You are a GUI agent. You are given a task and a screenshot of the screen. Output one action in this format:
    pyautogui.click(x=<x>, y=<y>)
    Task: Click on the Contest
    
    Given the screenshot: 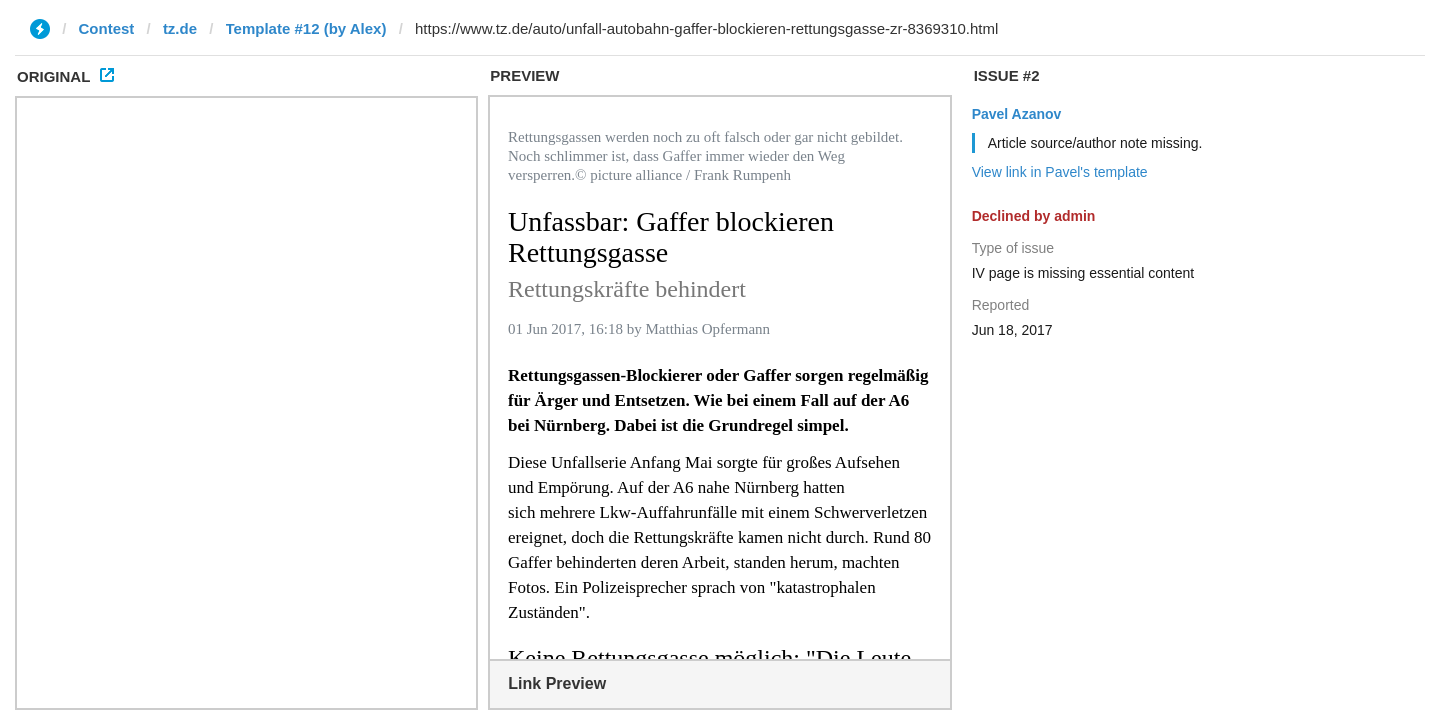 What is the action you would take?
    pyautogui.click(x=107, y=28)
    